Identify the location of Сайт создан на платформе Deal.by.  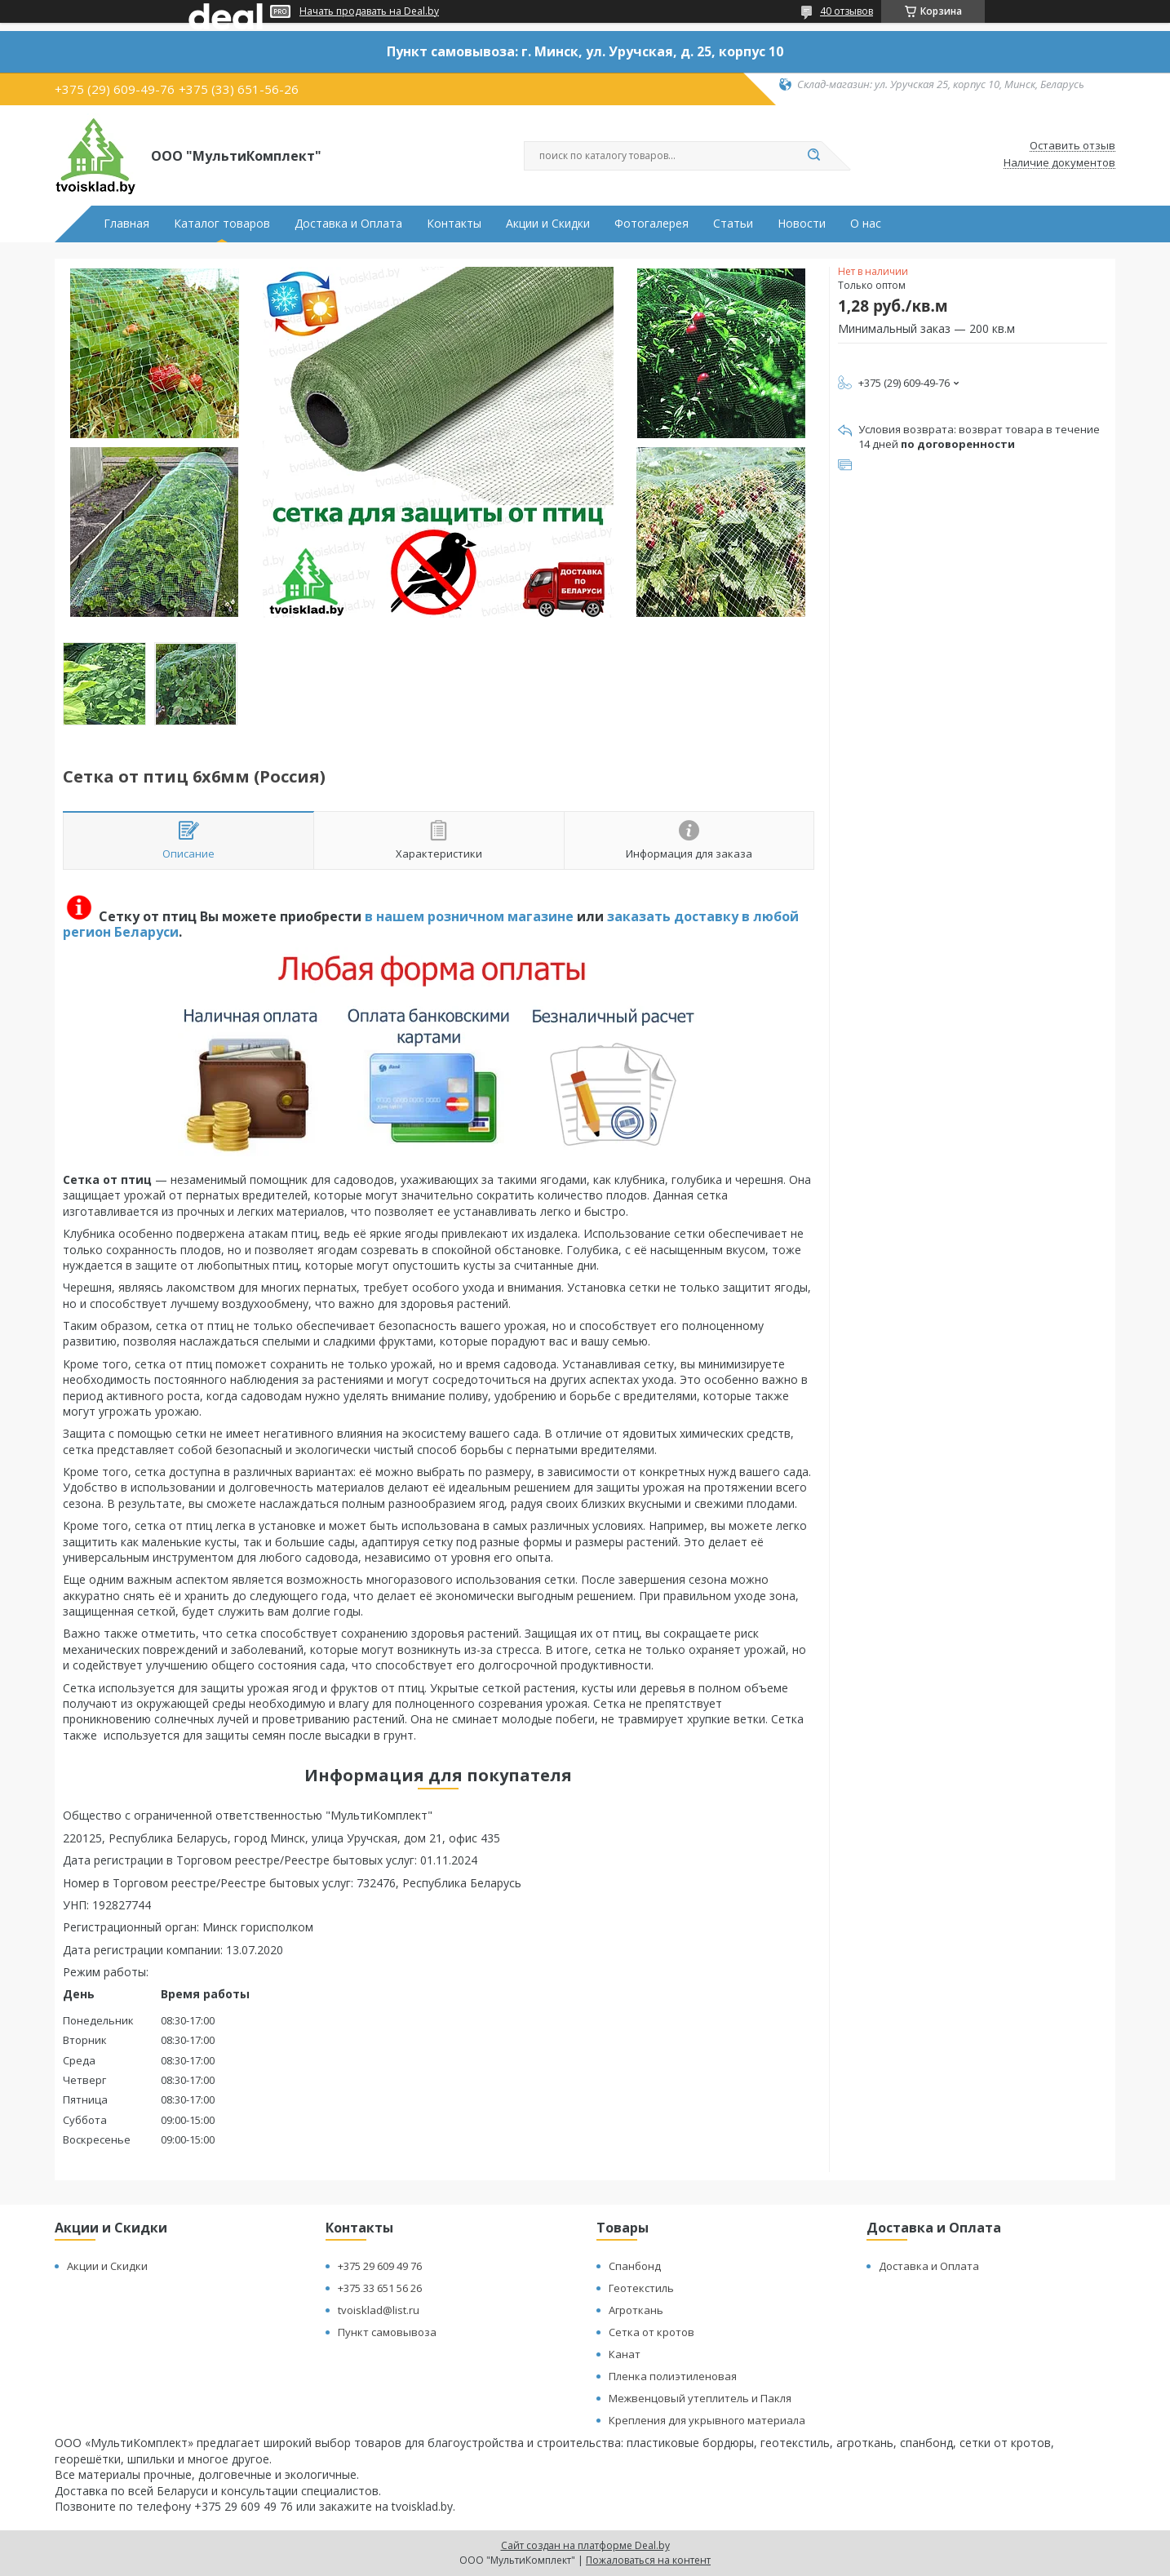
(585, 2545).